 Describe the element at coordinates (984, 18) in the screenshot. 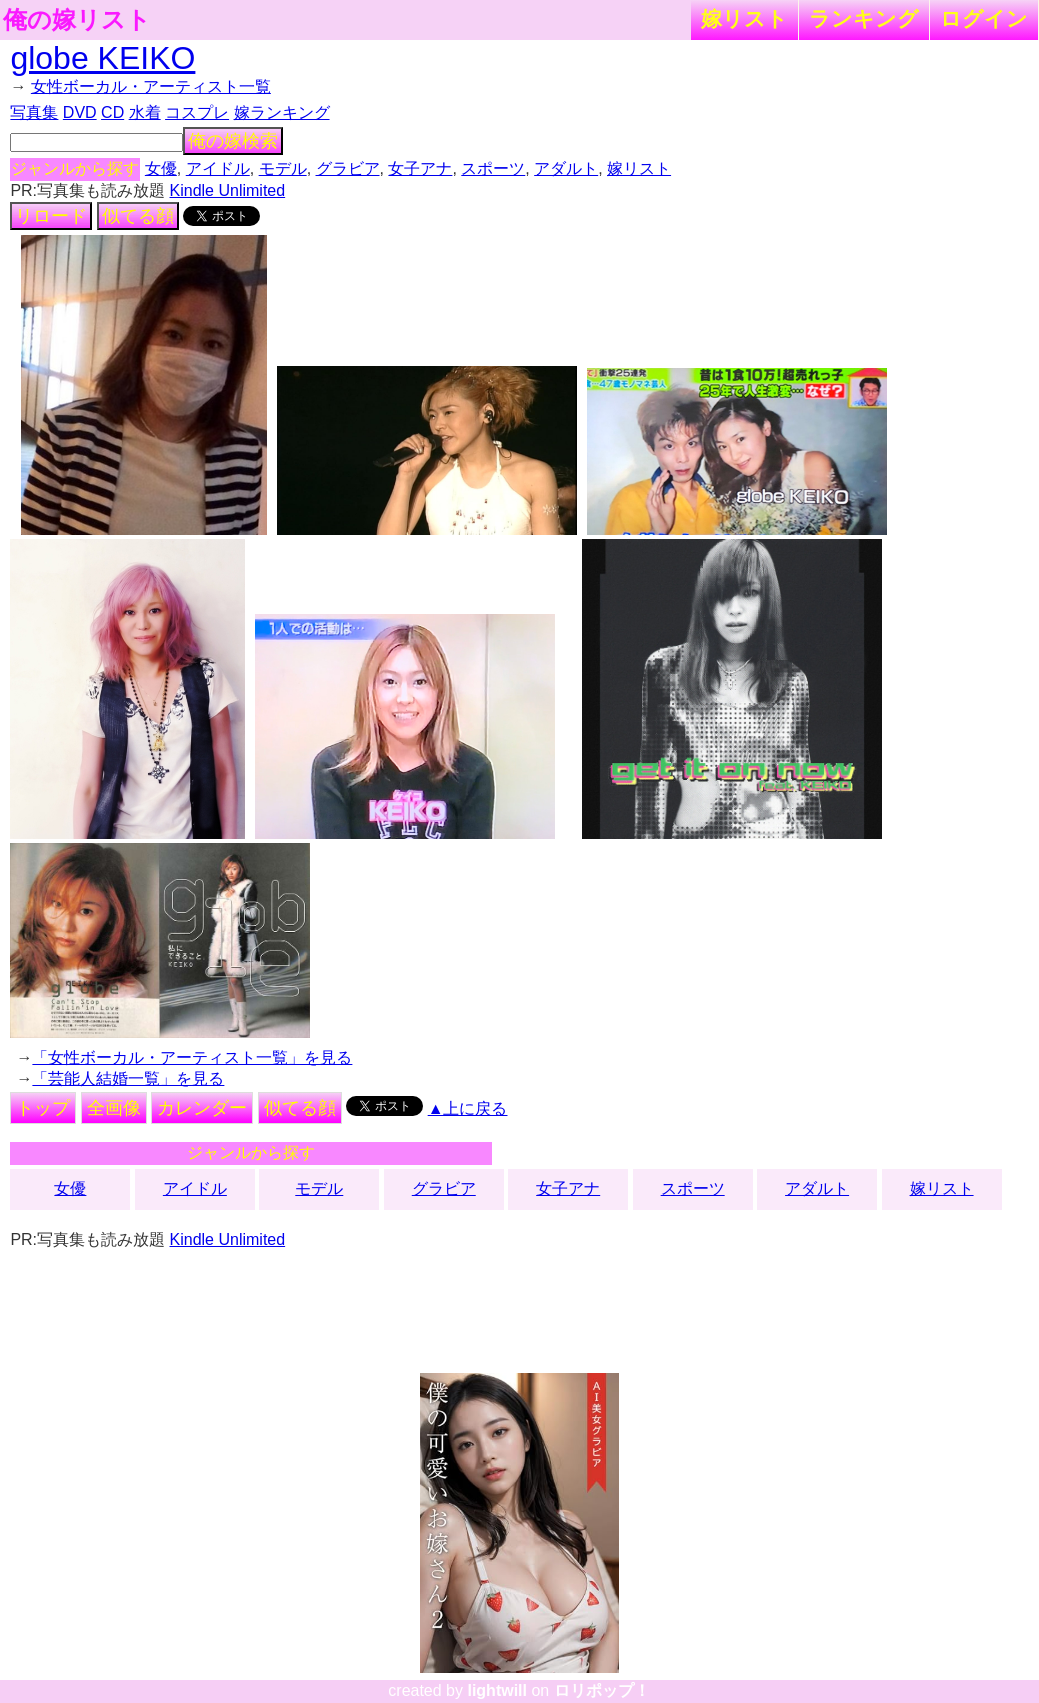

I see `ログイン` at that location.